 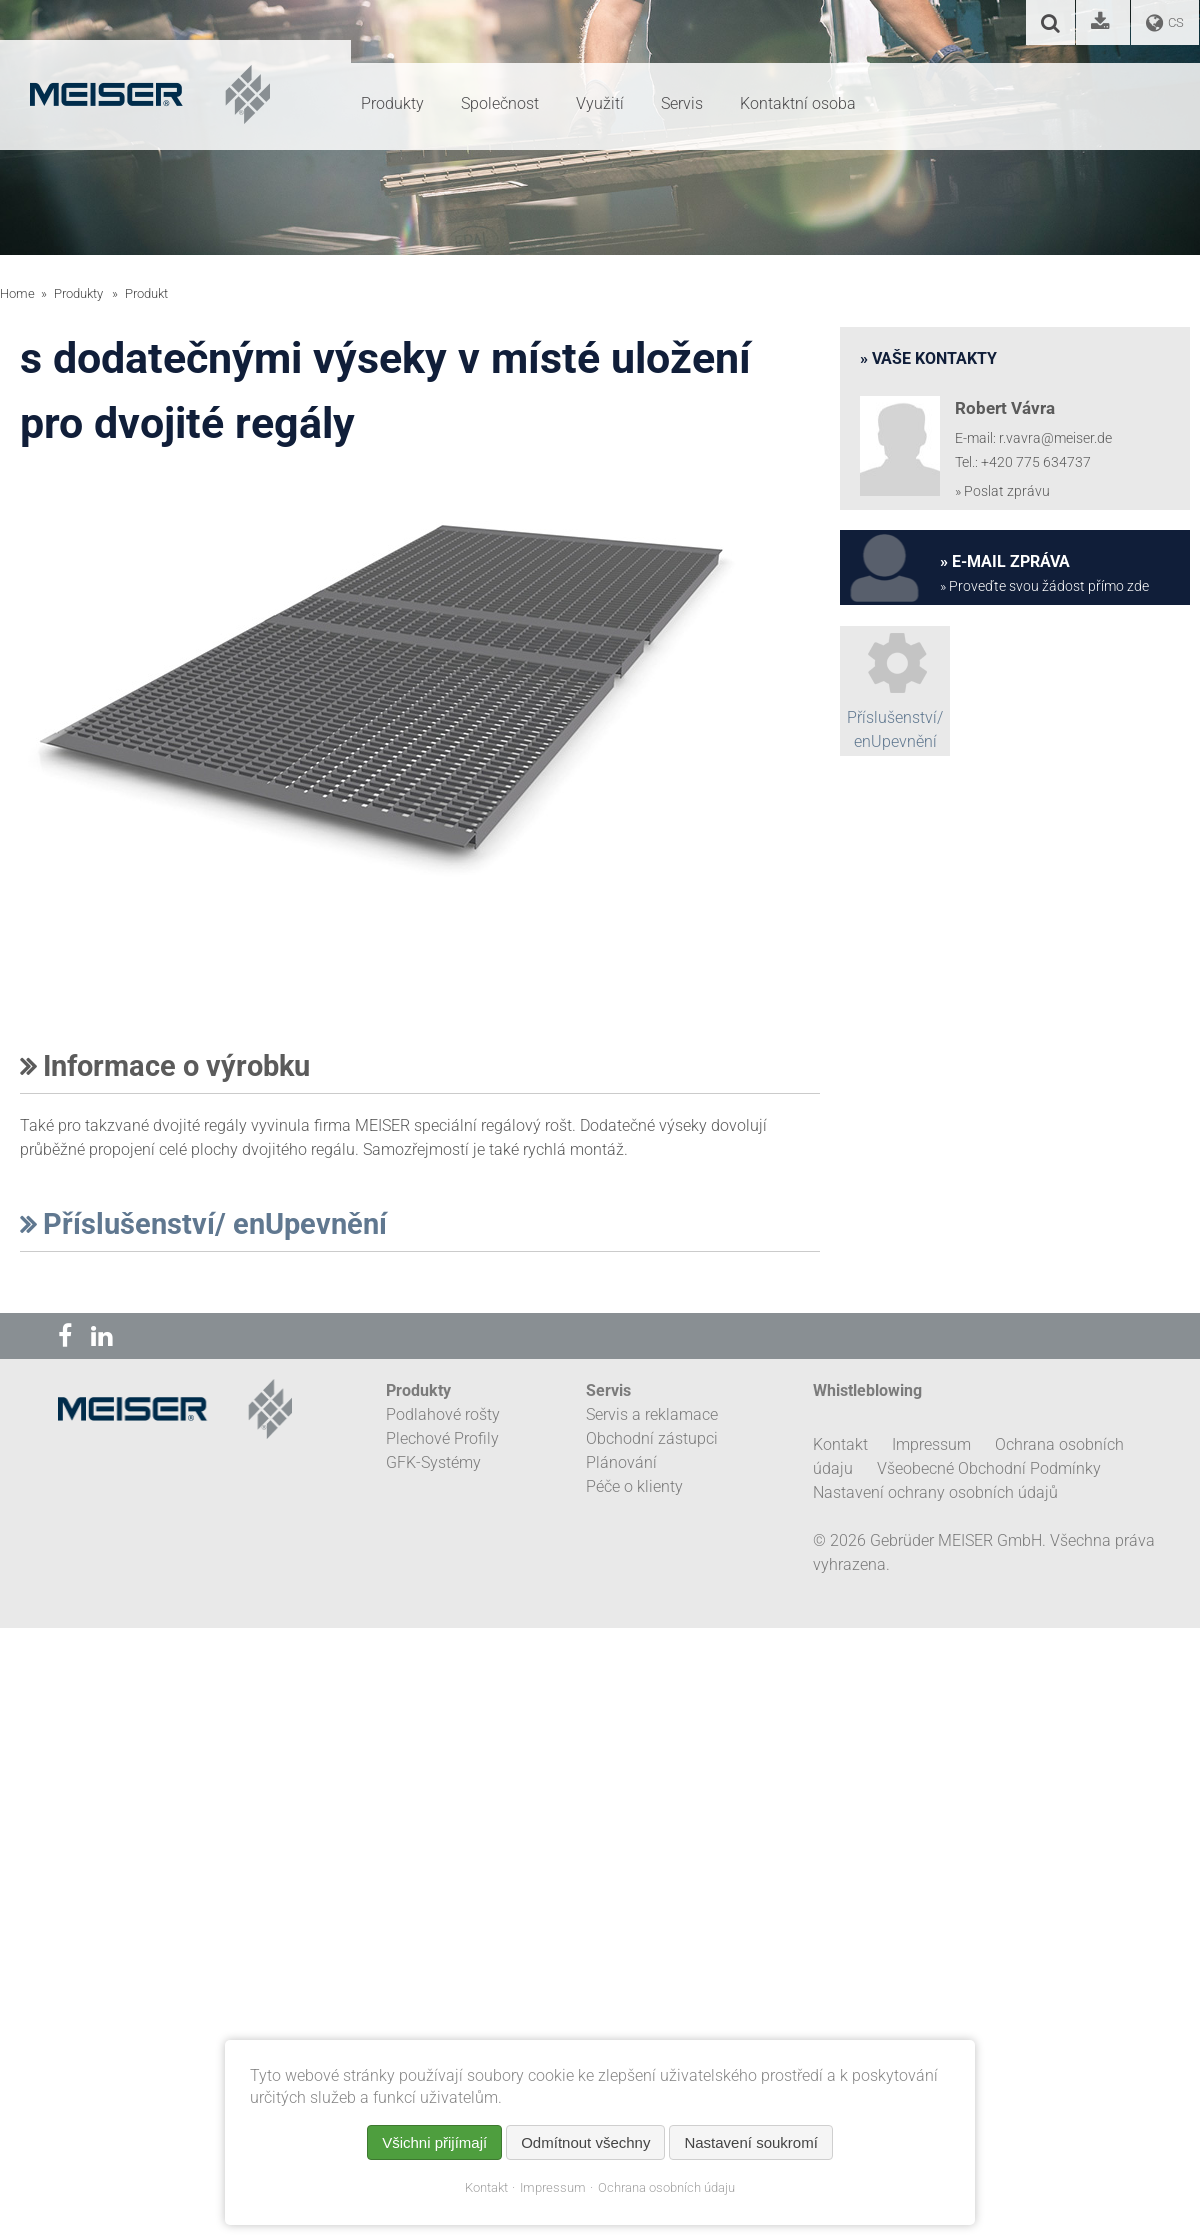 I want to click on » Poslat zprávu, so click(x=1002, y=491).